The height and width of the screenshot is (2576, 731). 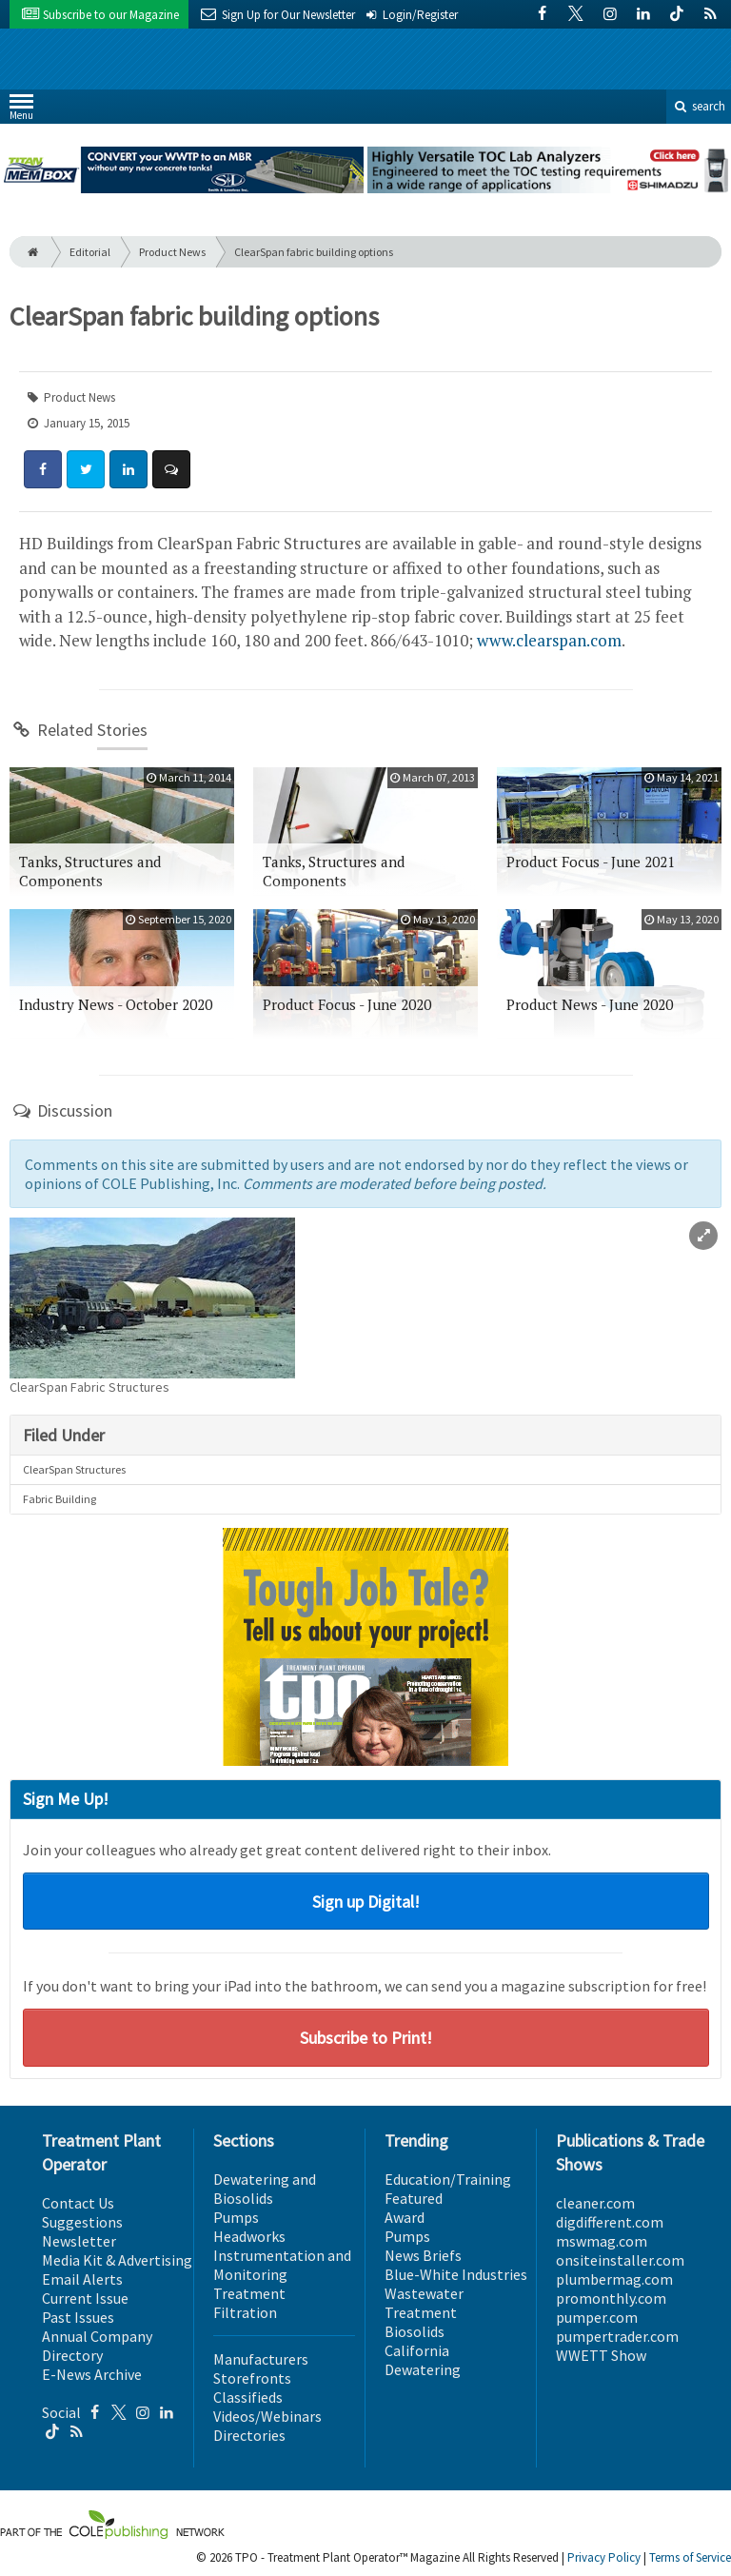 I want to click on Featured, so click(x=414, y=2198).